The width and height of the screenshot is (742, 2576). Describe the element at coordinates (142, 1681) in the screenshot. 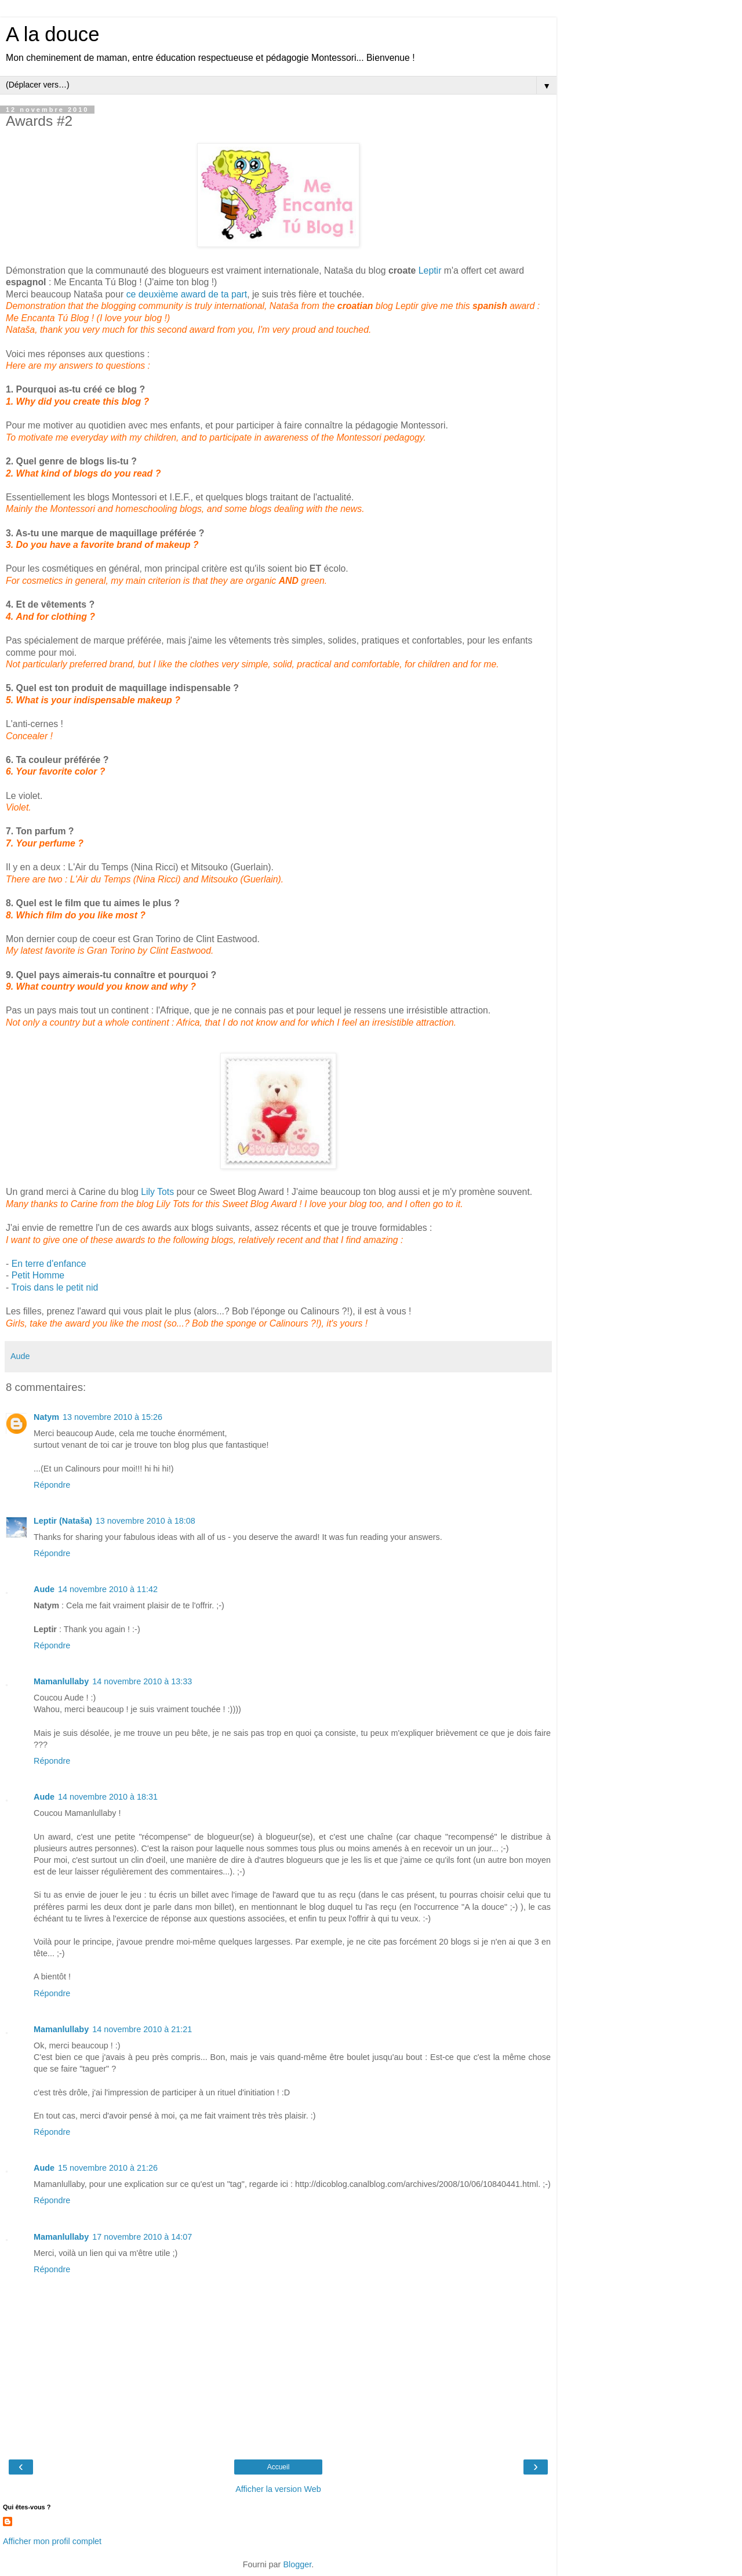

I see `14 novembre 2010 à 13:33` at that location.